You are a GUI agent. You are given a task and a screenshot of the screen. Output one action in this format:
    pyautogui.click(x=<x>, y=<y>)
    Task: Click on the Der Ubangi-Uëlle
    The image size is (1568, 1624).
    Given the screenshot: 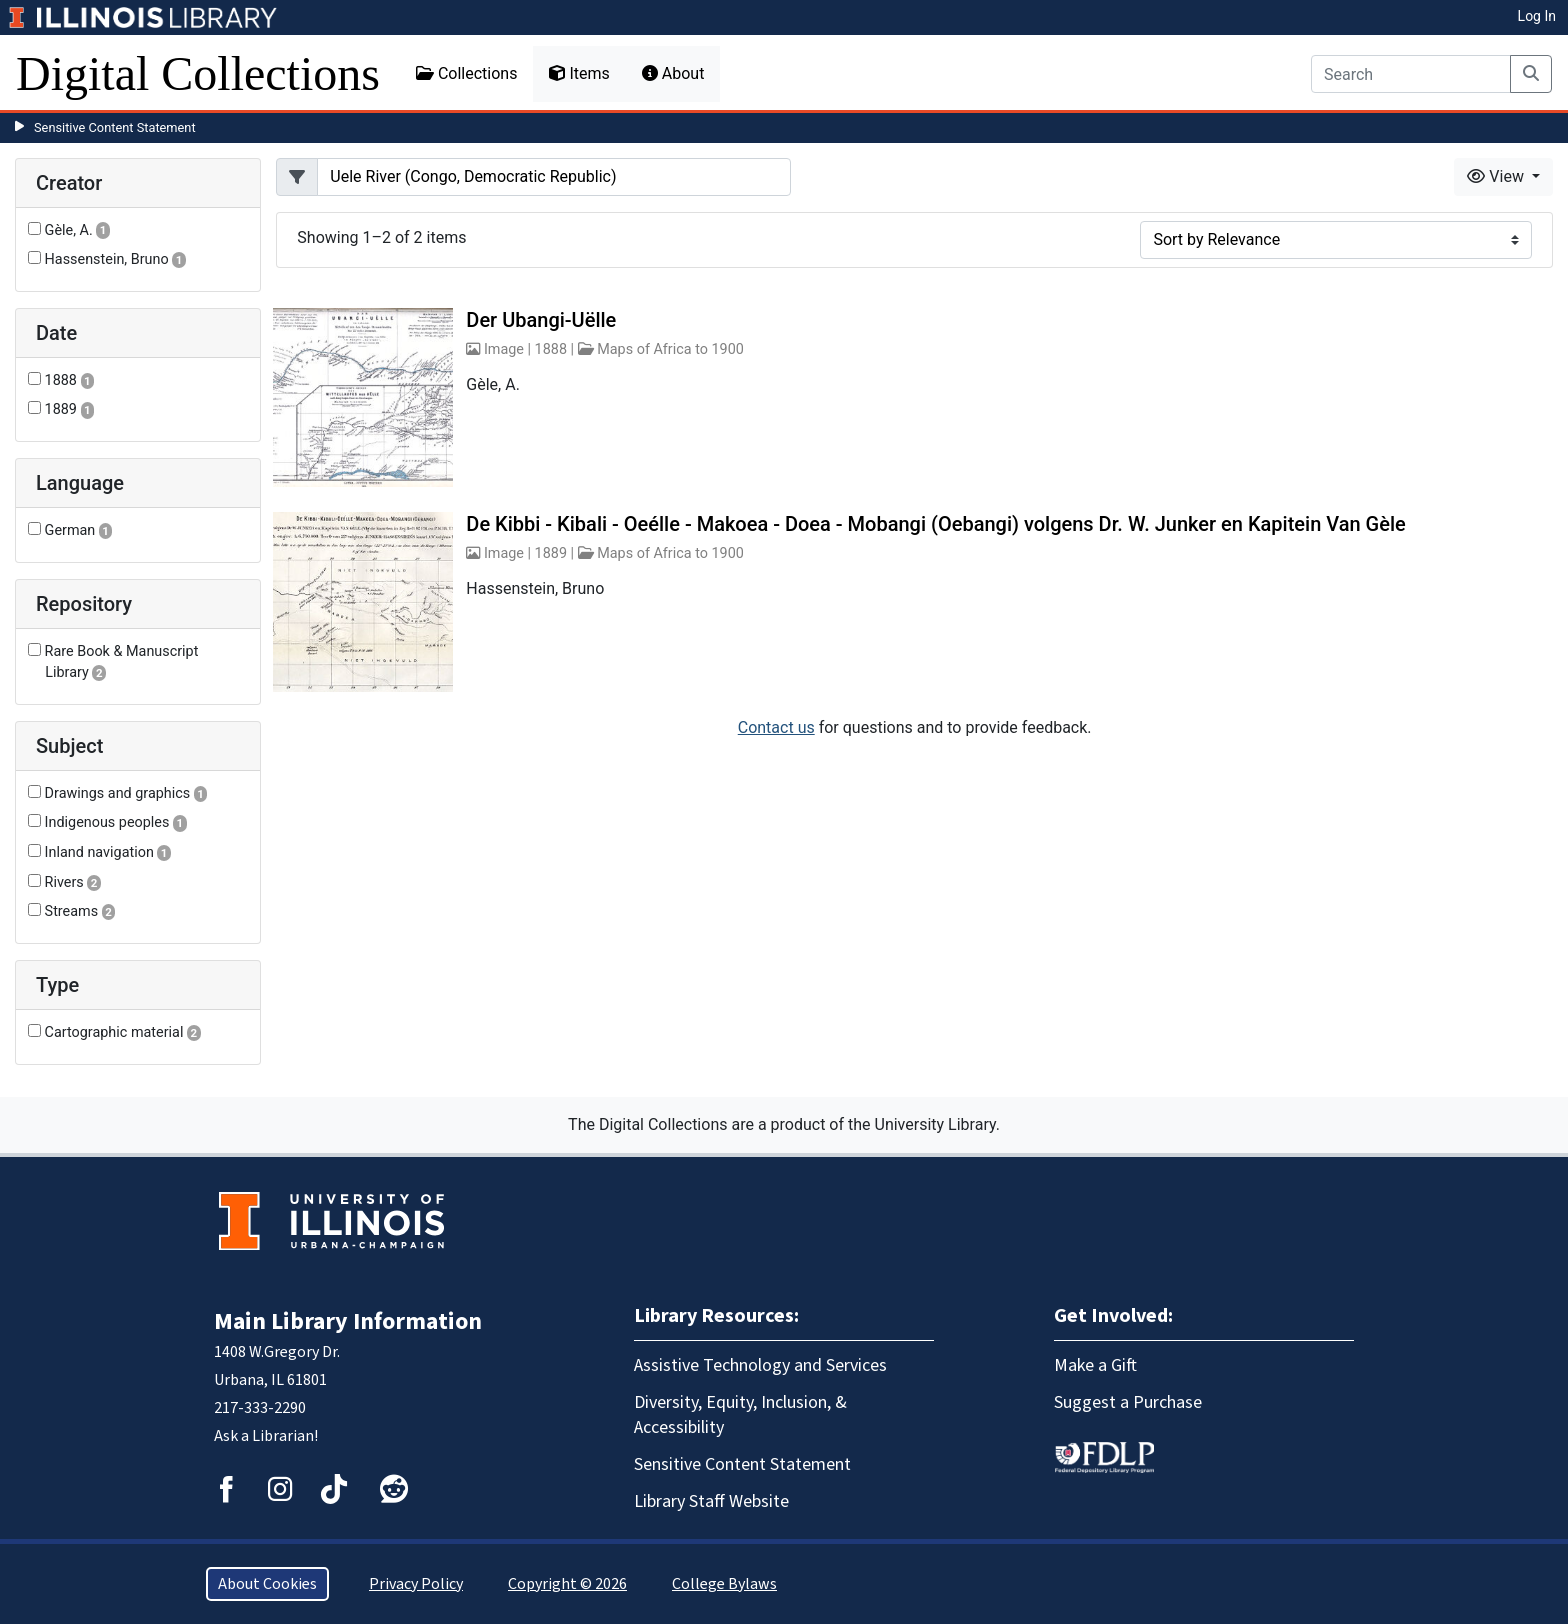 What is the action you would take?
    pyautogui.click(x=541, y=320)
    